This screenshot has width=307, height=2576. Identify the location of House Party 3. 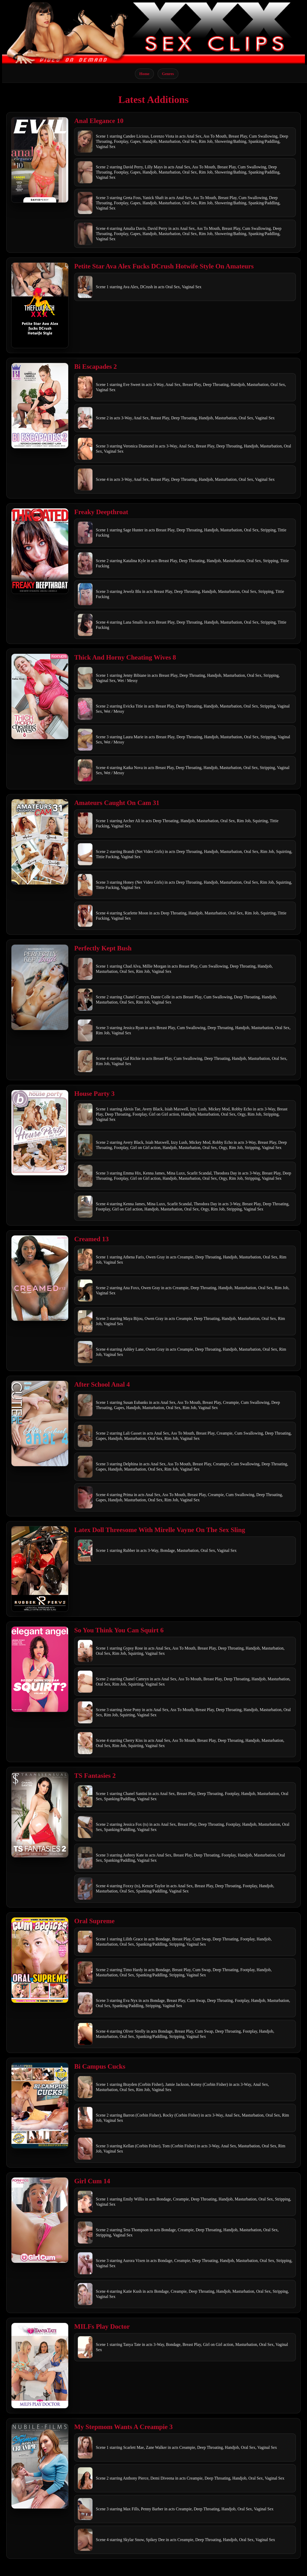
(94, 1093).